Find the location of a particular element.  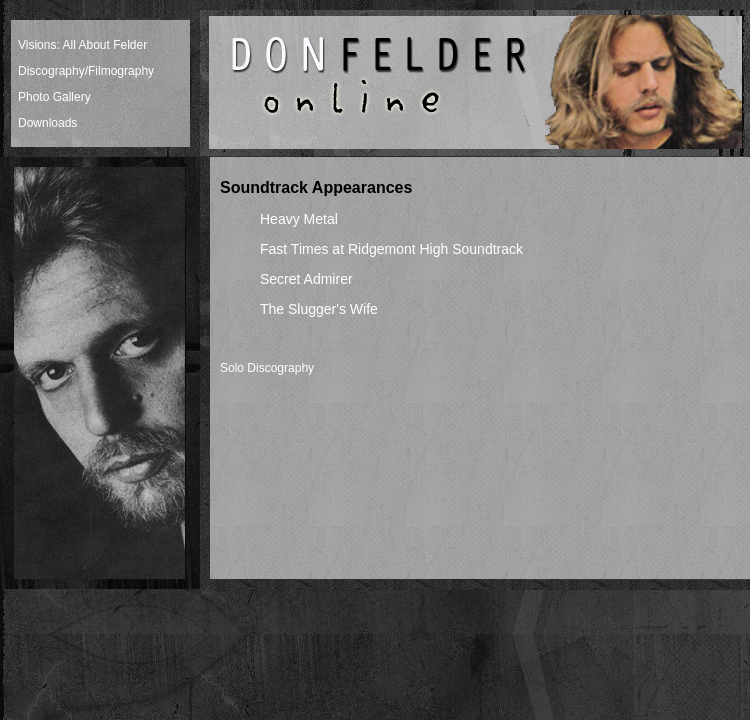

Discography/Filmography is located at coordinates (86, 71).